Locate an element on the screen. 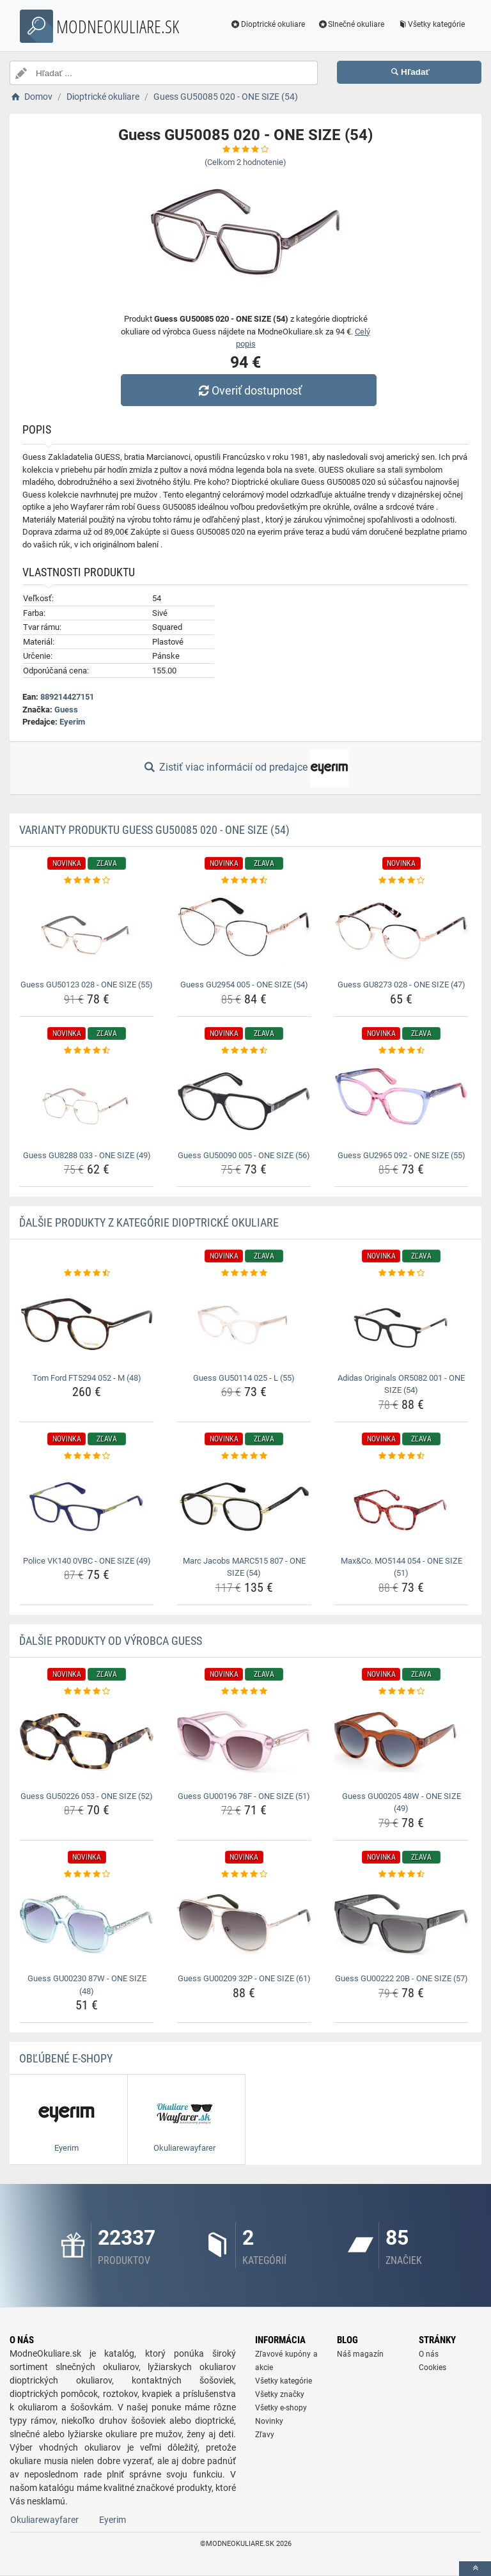  (Celkom hodnotenie) is located at coordinates (245, 162).